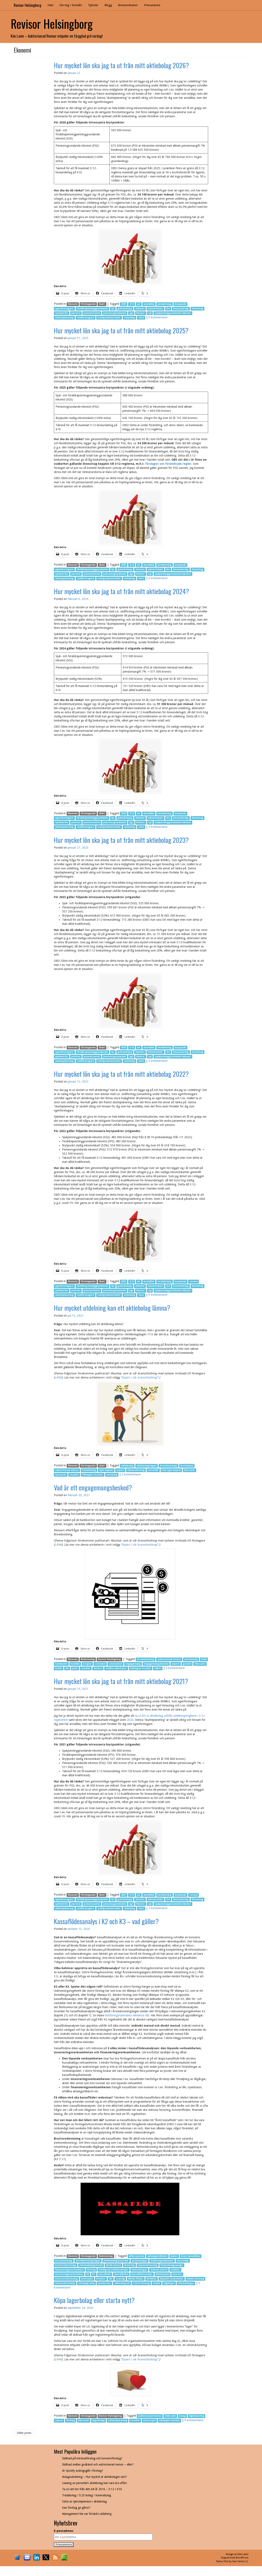  I want to click on Sätta av tjänstepension i aktiebolag, so click(84, 2501).